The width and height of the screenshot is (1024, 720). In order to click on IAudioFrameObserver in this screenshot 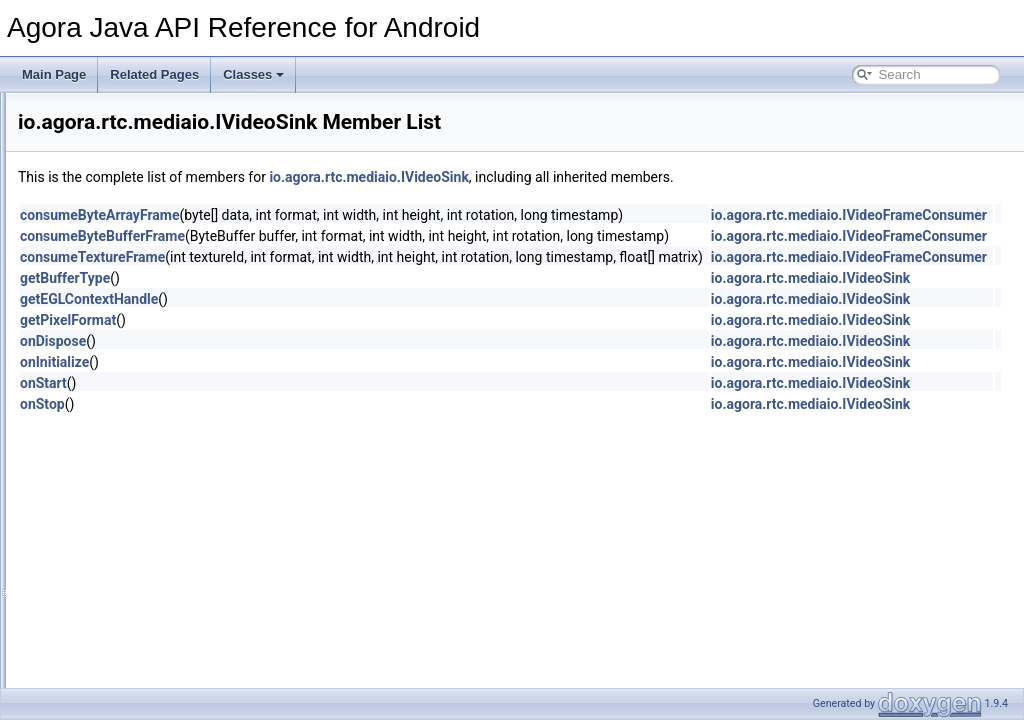, I will do `click(173, 571)`.